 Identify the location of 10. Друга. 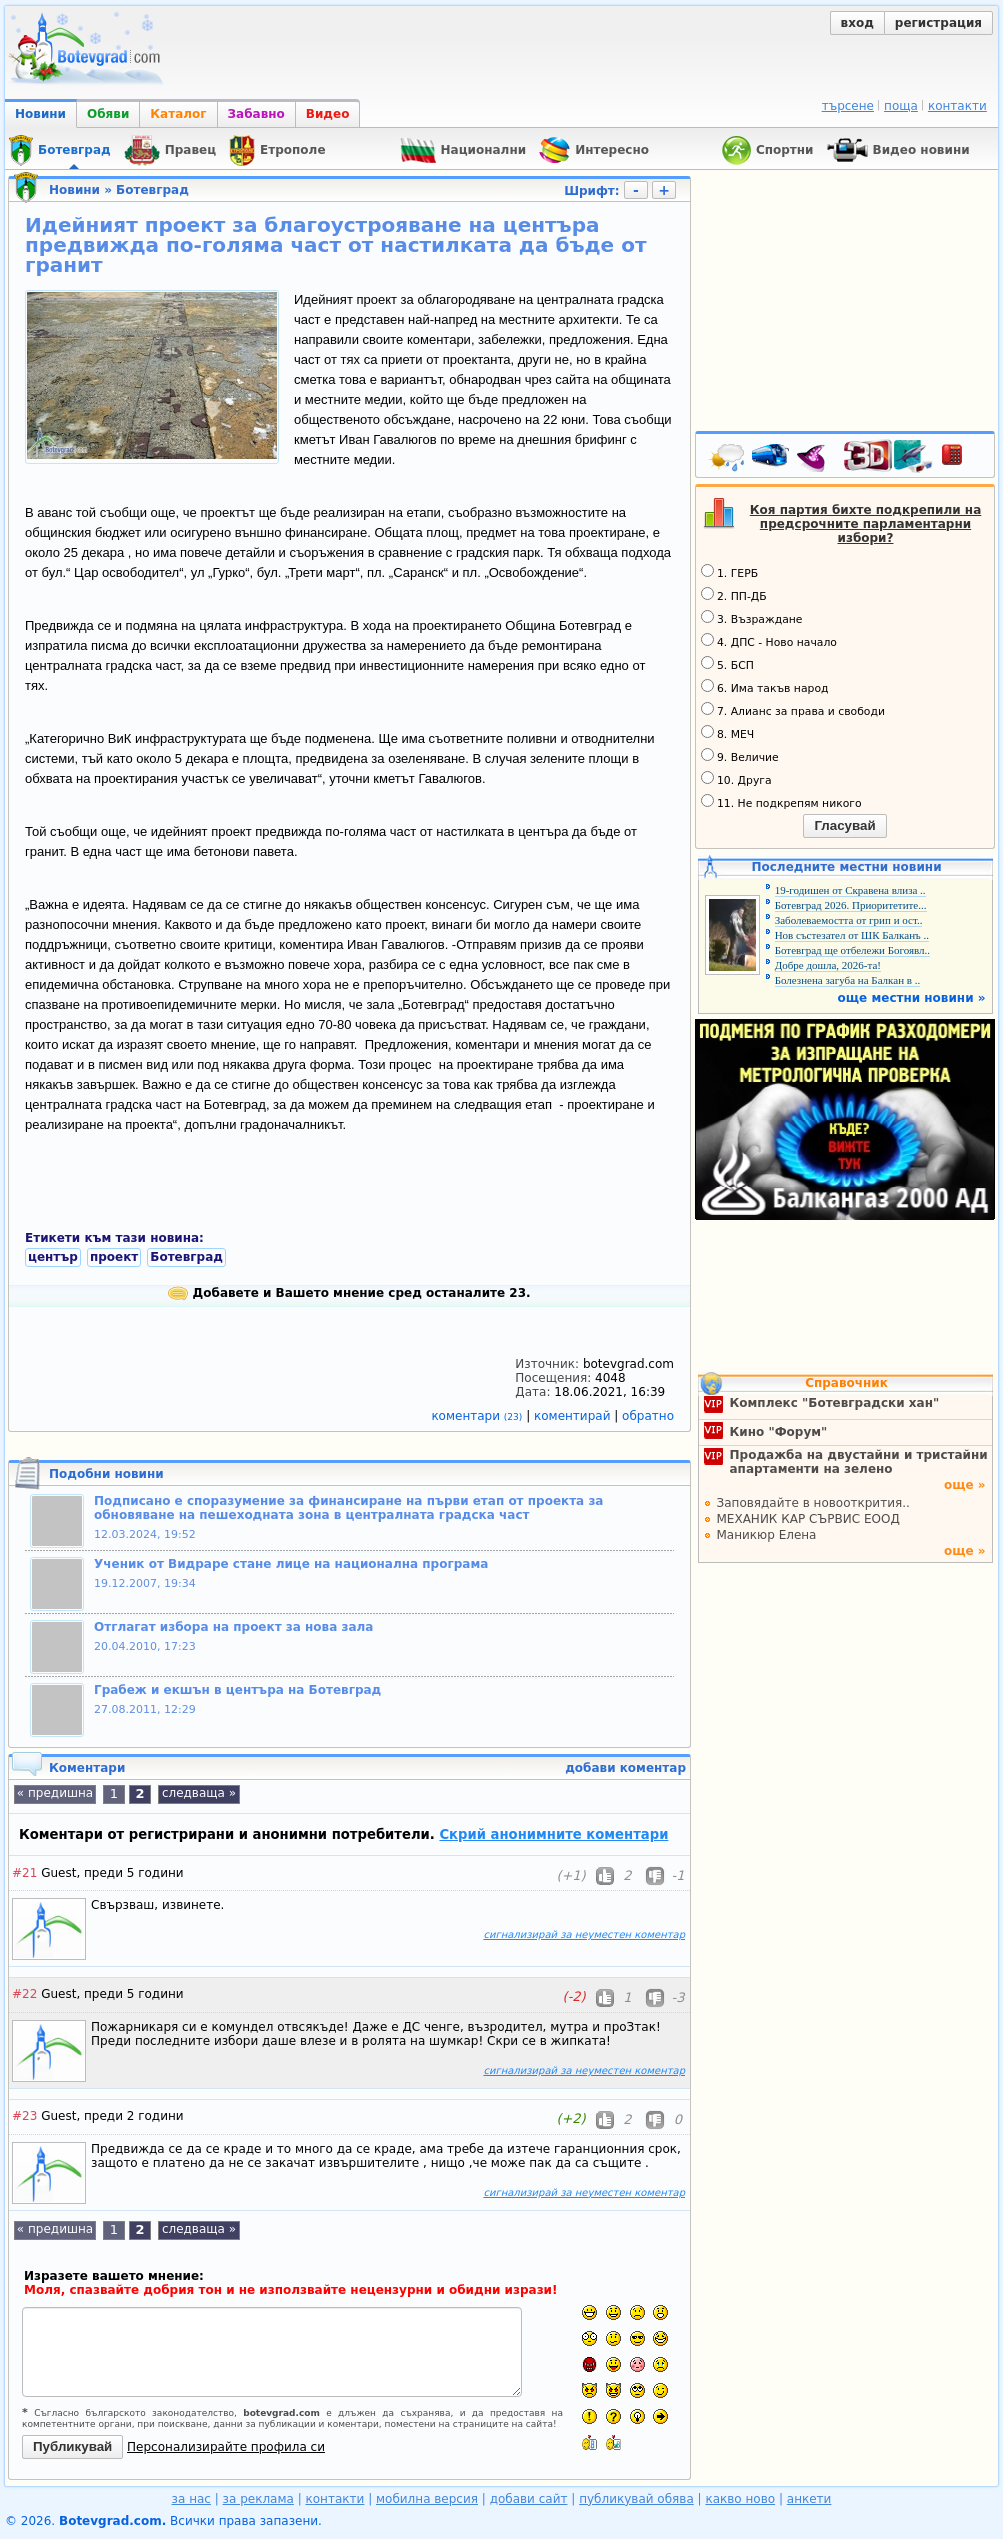
(736, 779).